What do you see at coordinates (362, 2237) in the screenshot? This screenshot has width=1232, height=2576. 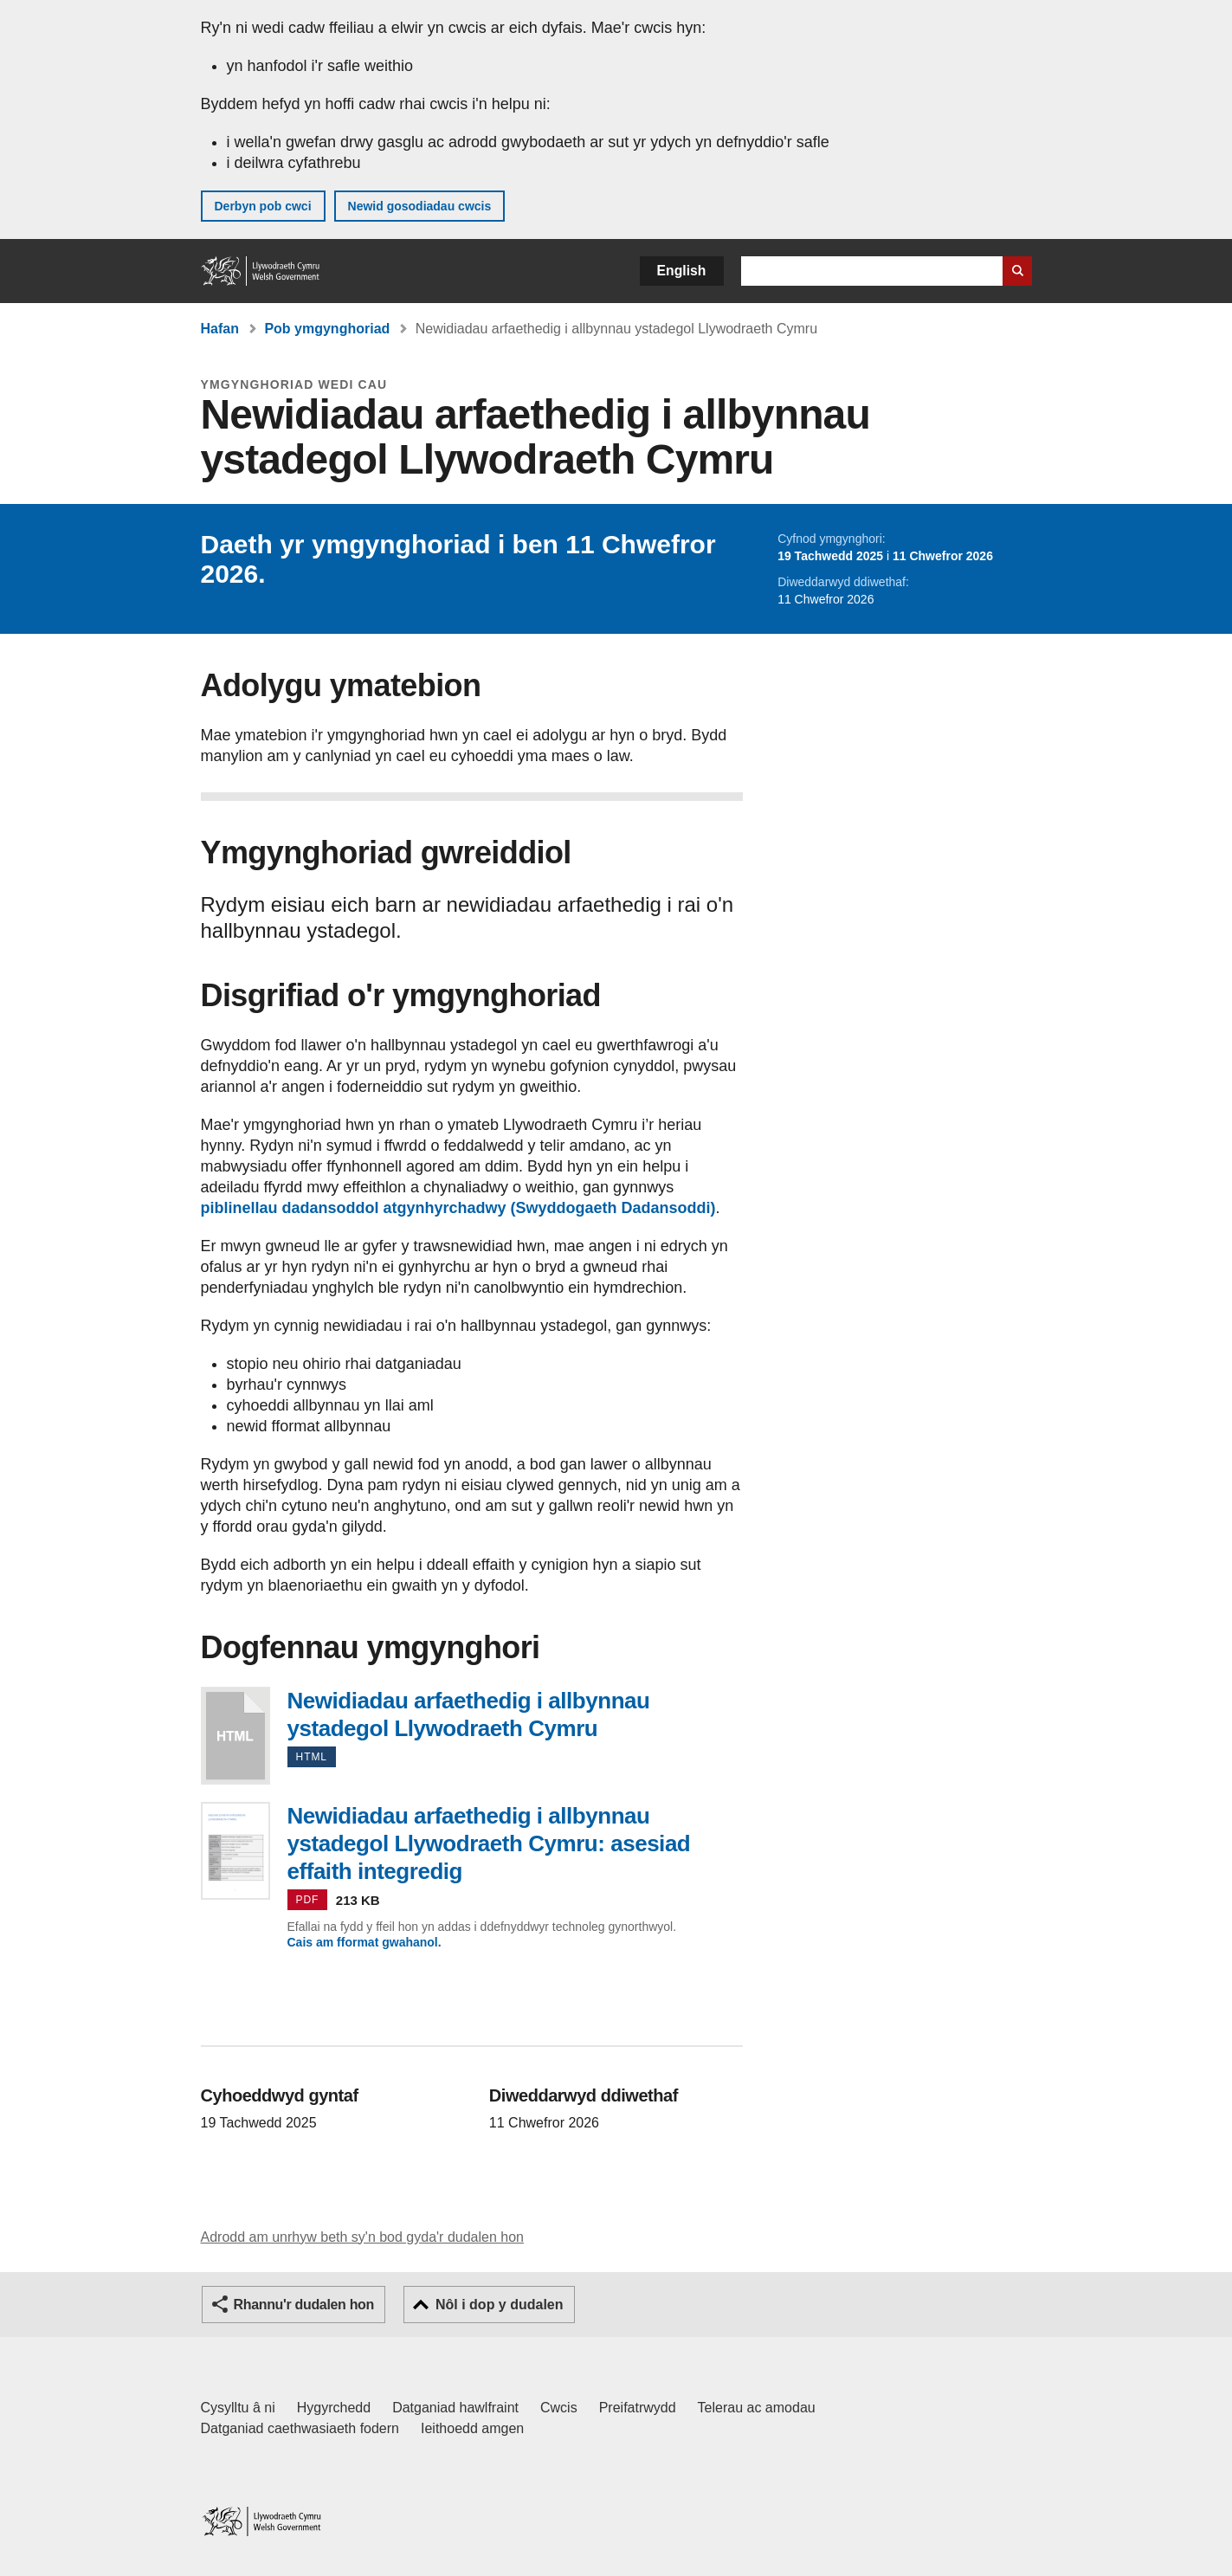 I see `Adrodd am unrhyw beth sy'n bod gyda'r dudalen hon` at bounding box center [362, 2237].